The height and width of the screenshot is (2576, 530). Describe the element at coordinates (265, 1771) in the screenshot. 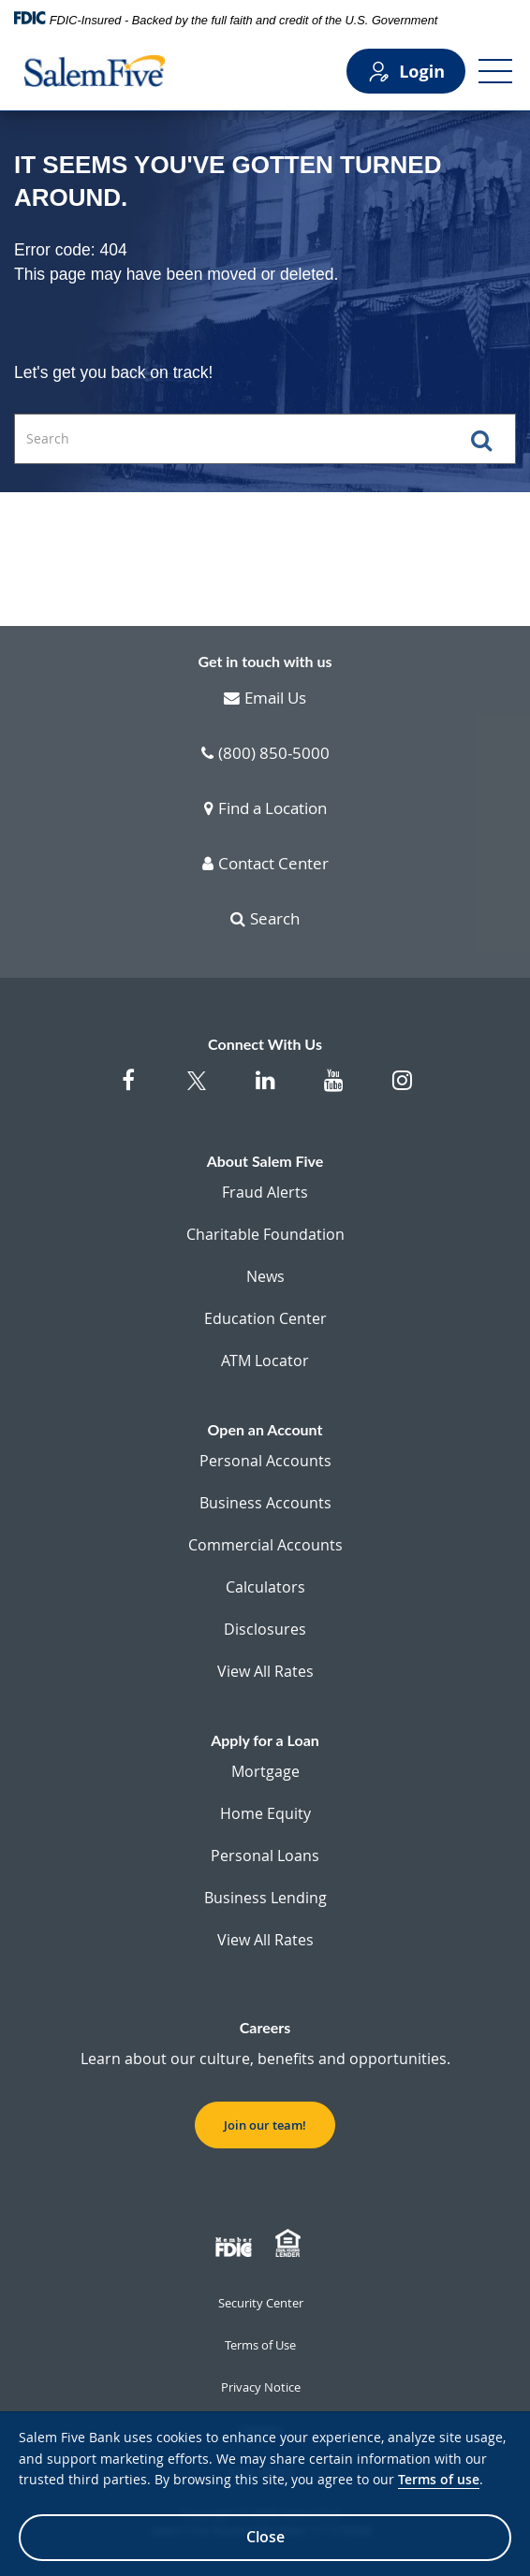

I see `Mortgage` at that location.